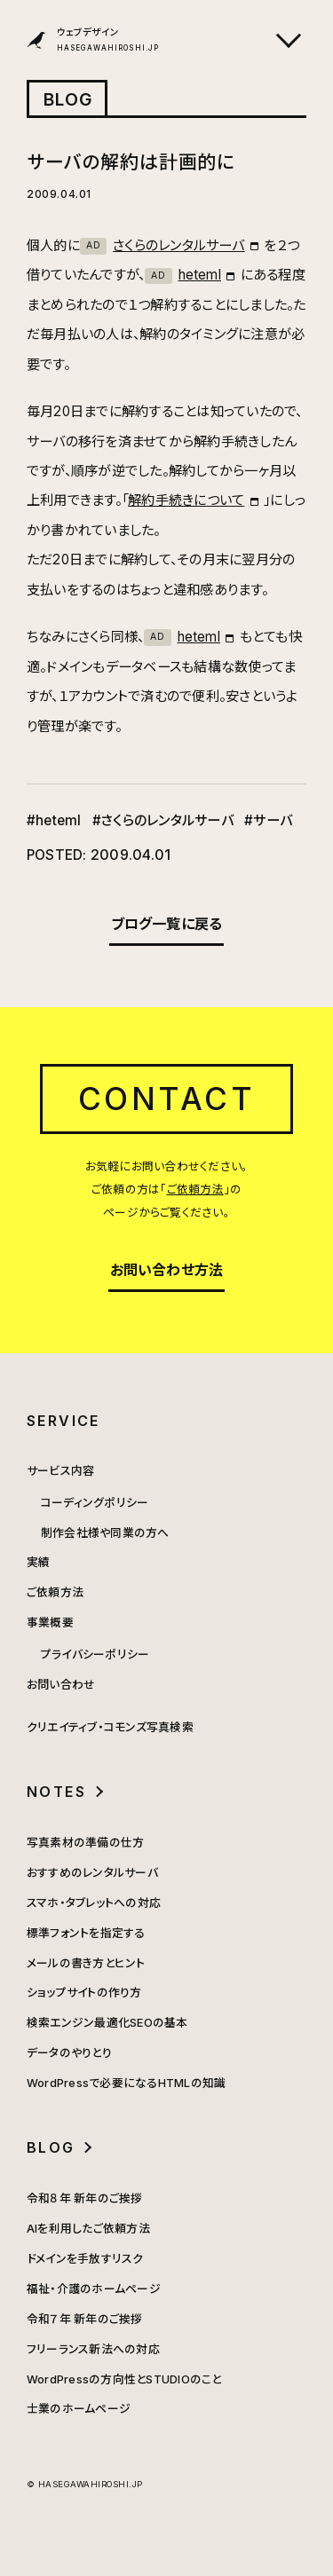  Describe the element at coordinates (107, 2022) in the screenshot. I see `検索エンジン最適化SEOの基本` at that location.